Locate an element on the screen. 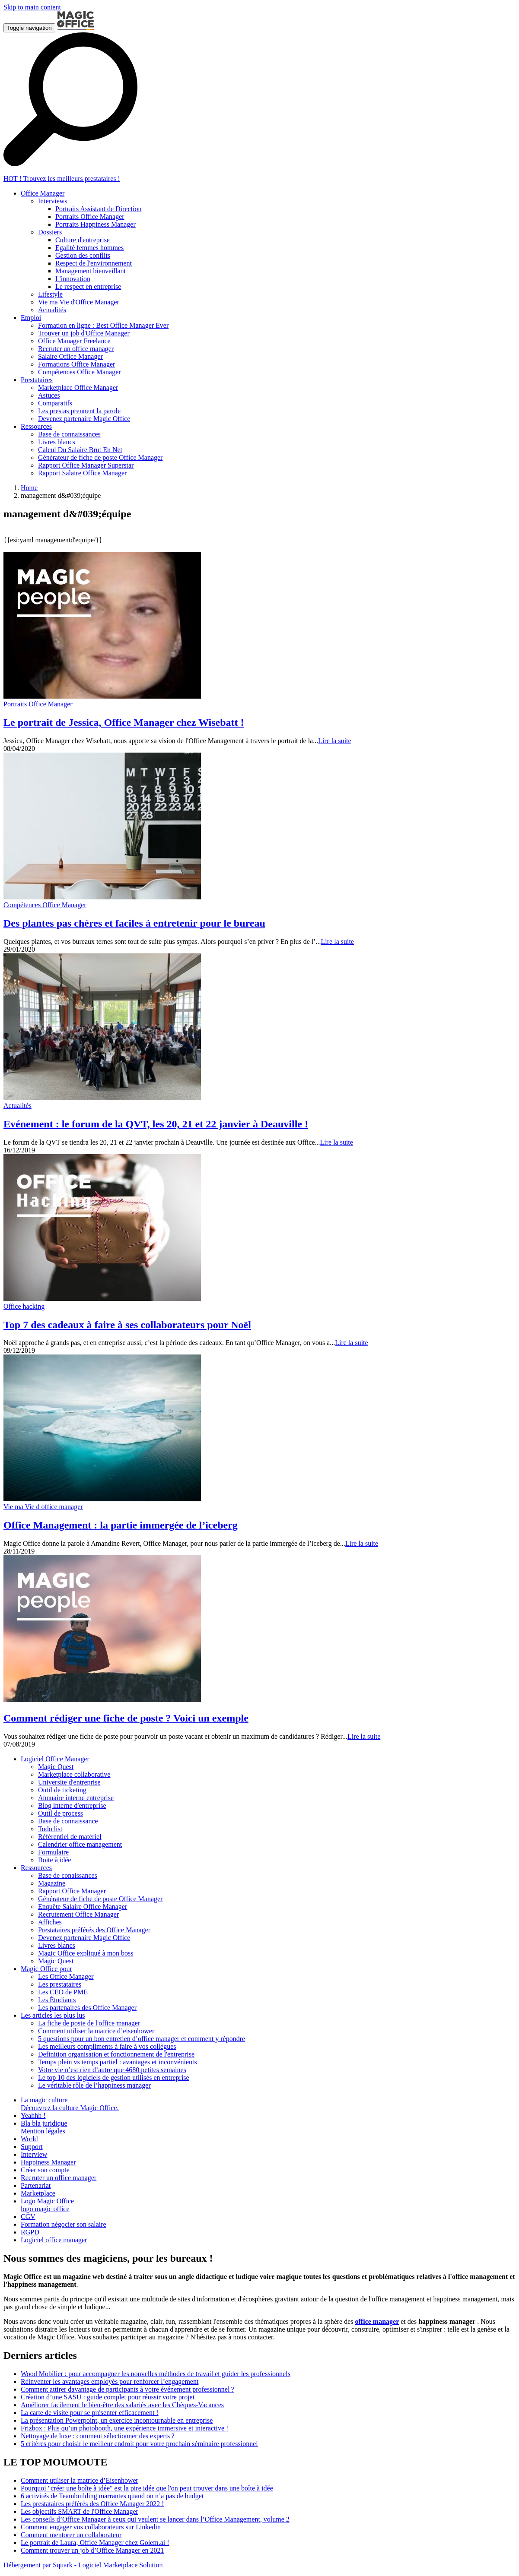 This screenshot has width=519, height=2576. 5 questions pour un bon entretien d’office manager et comment y répondre is located at coordinates (141, 2038).